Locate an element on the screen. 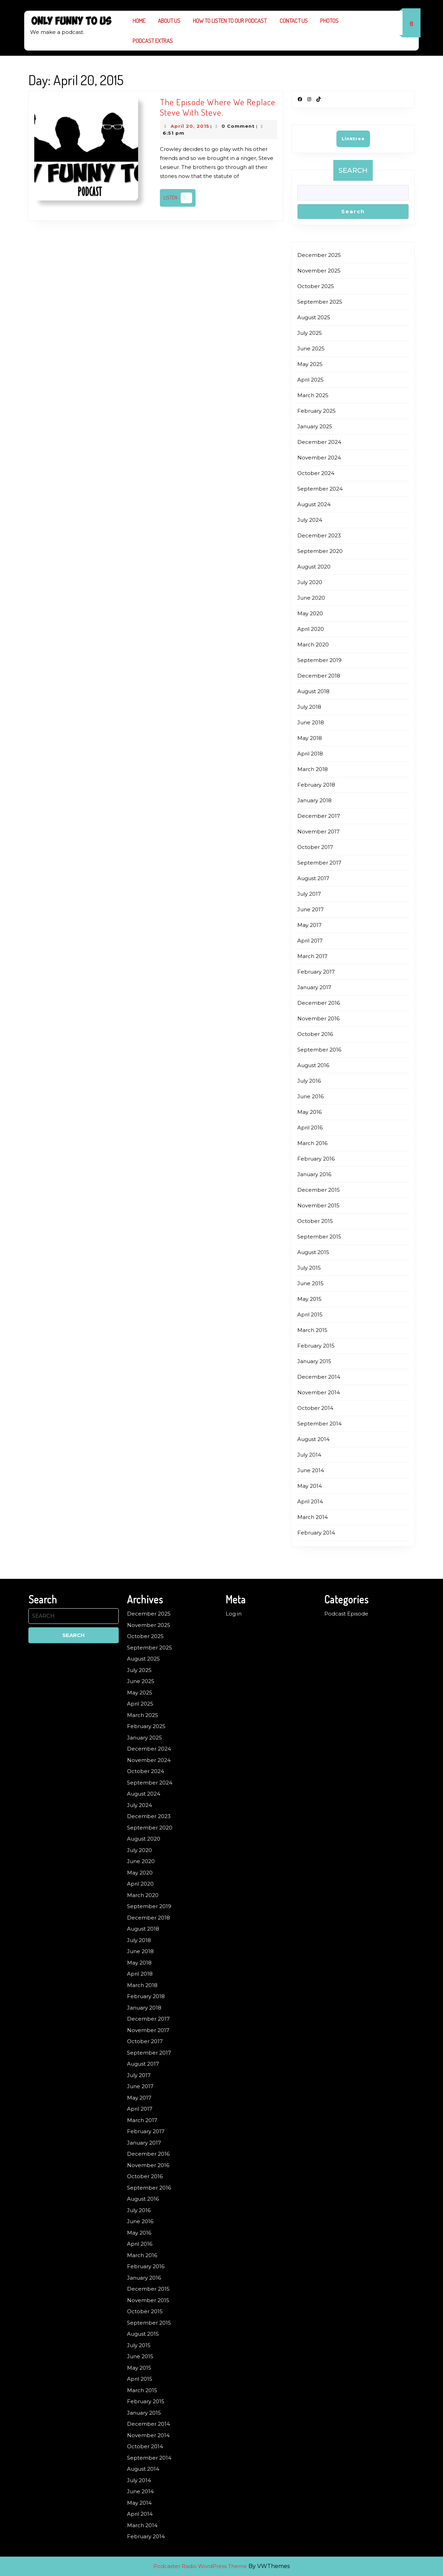  July 2015 is located at coordinates (309, 1267).